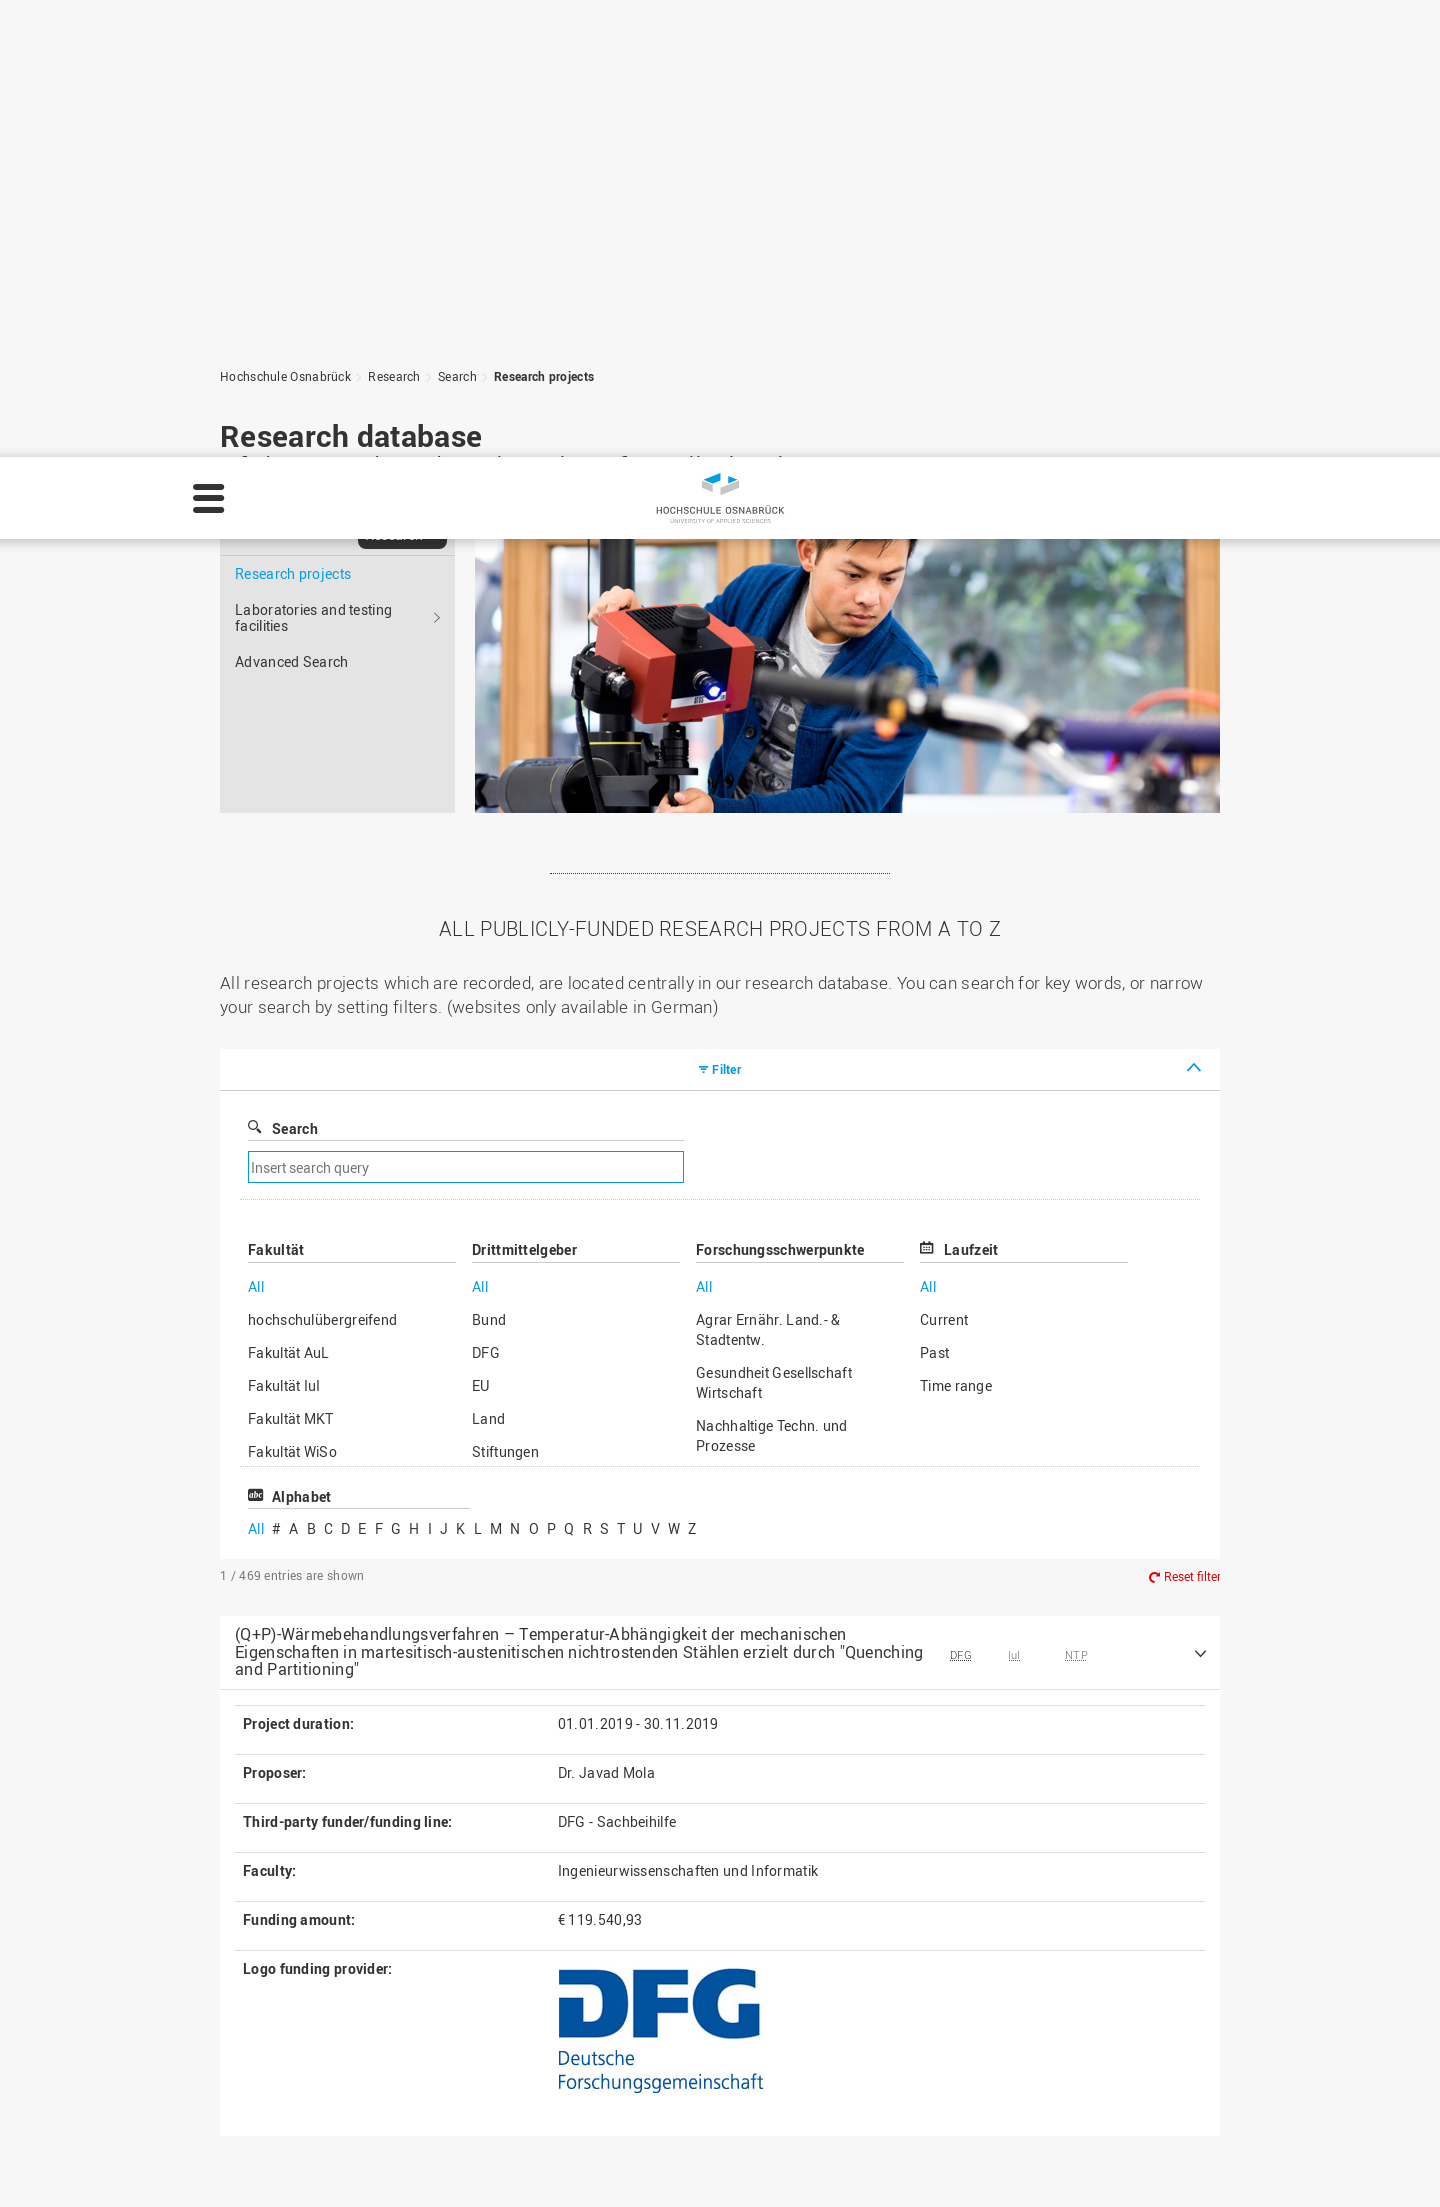  What do you see at coordinates (1385, 2161) in the screenshot?
I see `Accept` at bounding box center [1385, 2161].